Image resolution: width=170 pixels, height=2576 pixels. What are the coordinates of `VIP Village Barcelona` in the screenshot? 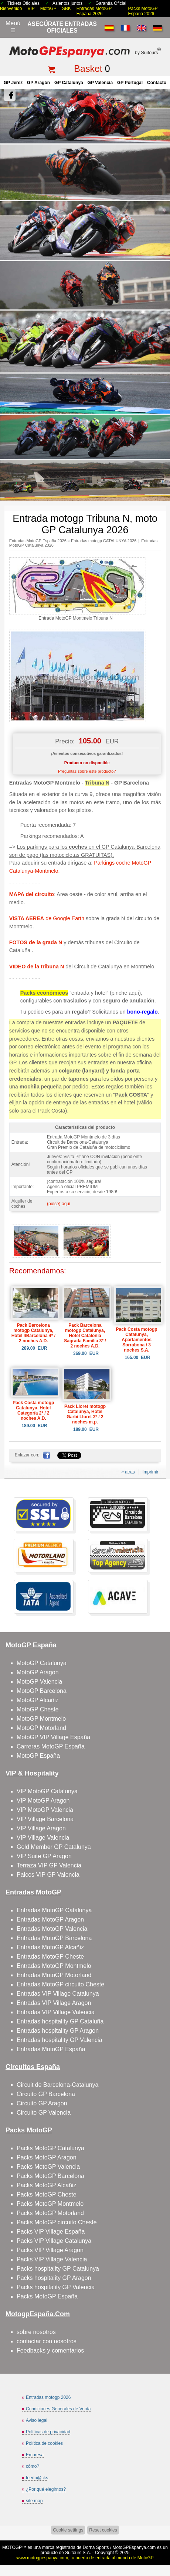 It's located at (45, 1819).